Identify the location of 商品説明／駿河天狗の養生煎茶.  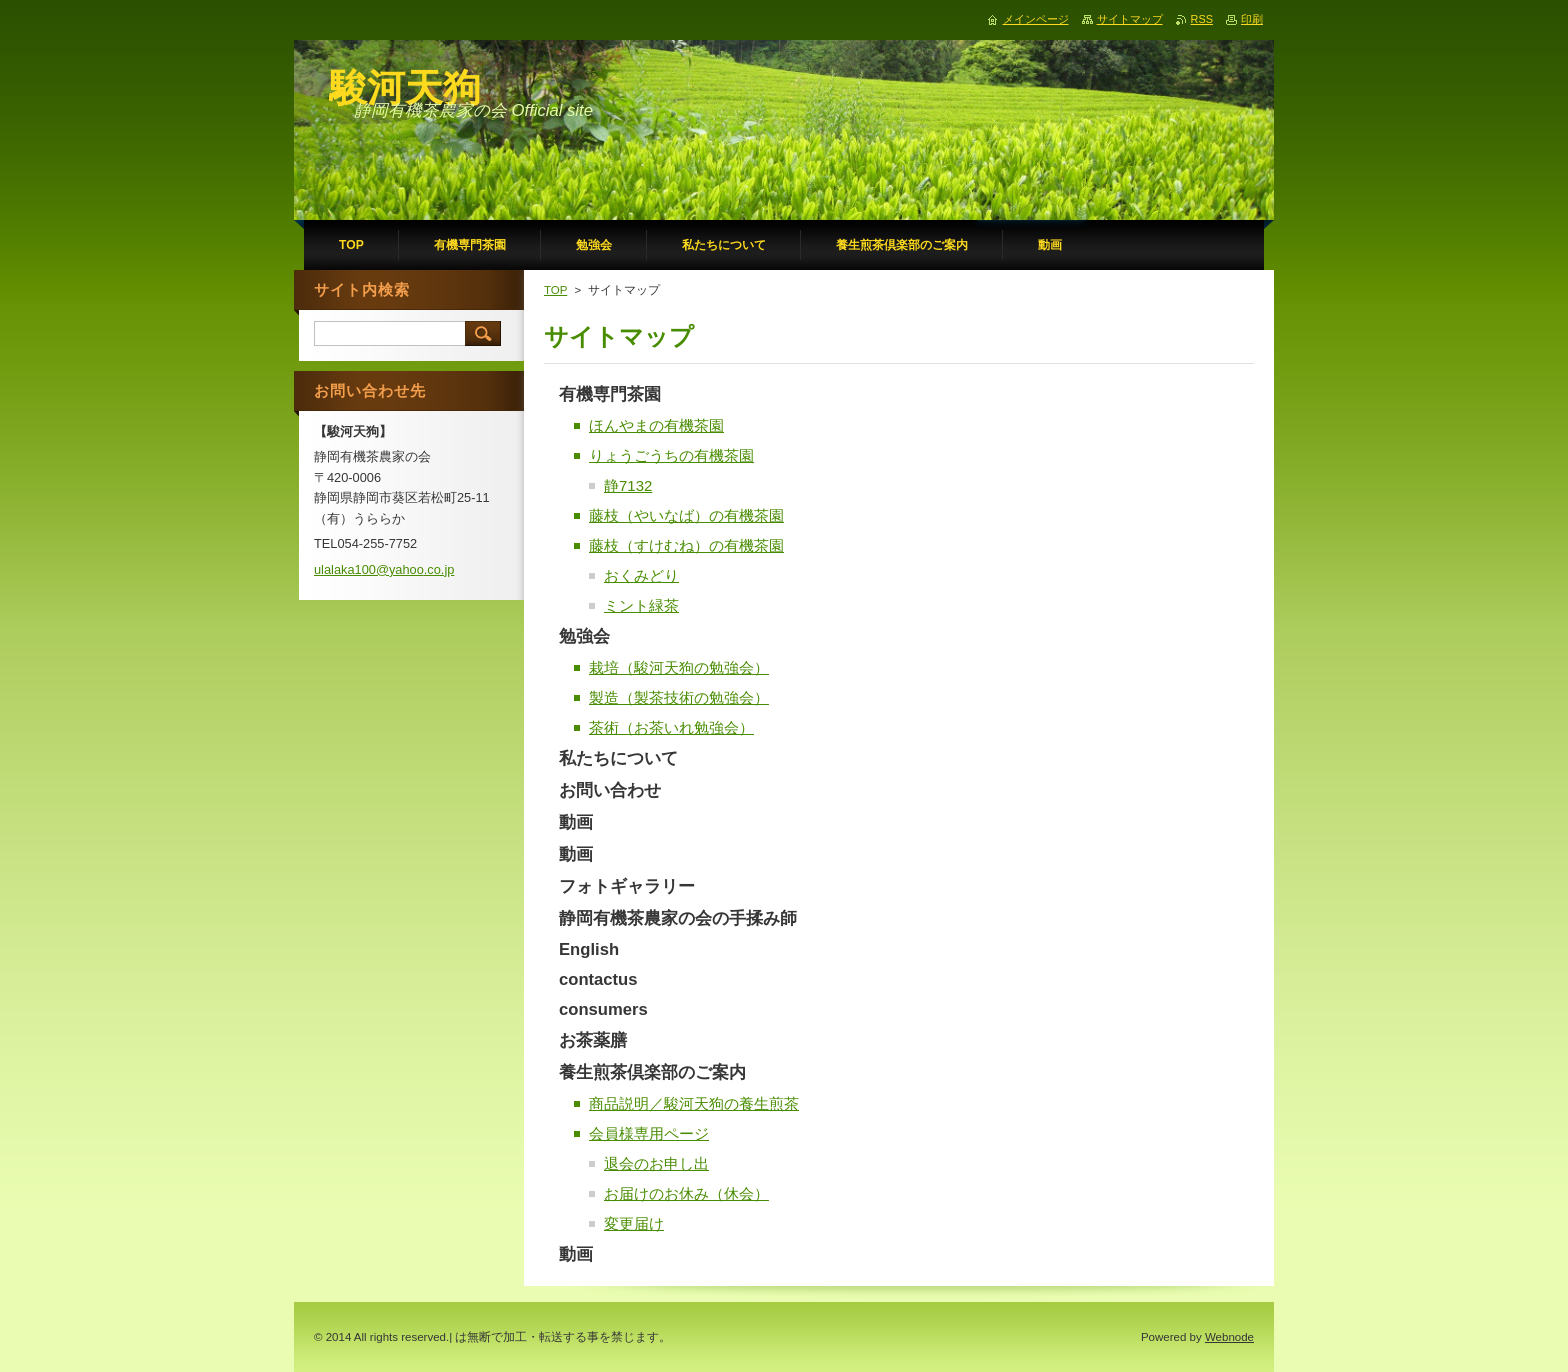
(694, 1103).